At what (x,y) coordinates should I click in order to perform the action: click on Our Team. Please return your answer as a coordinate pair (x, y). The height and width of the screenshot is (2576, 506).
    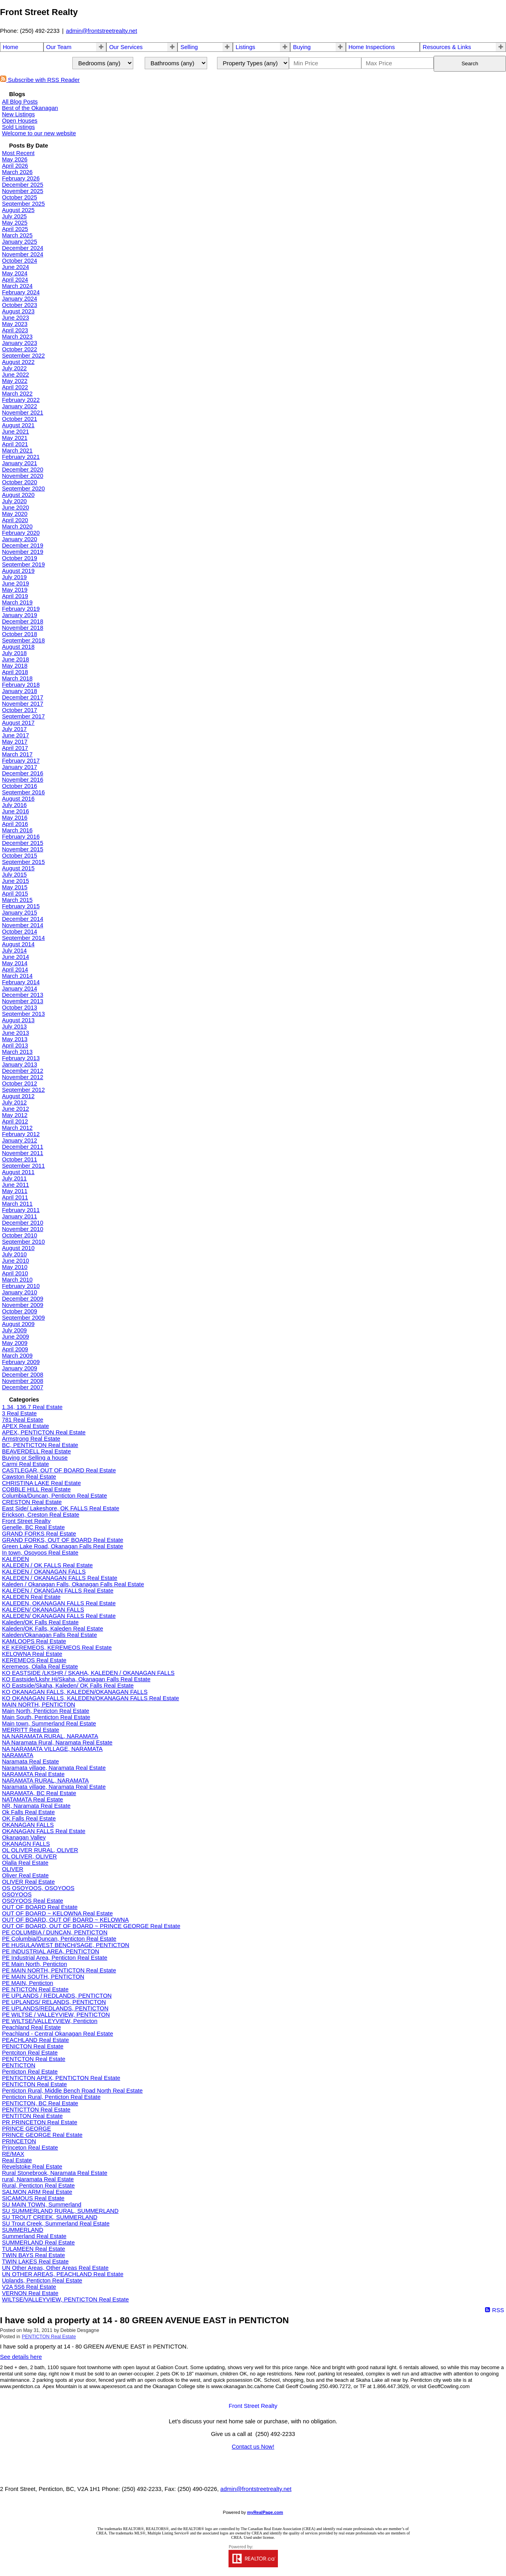
    Looking at the image, I should click on (59, 47).